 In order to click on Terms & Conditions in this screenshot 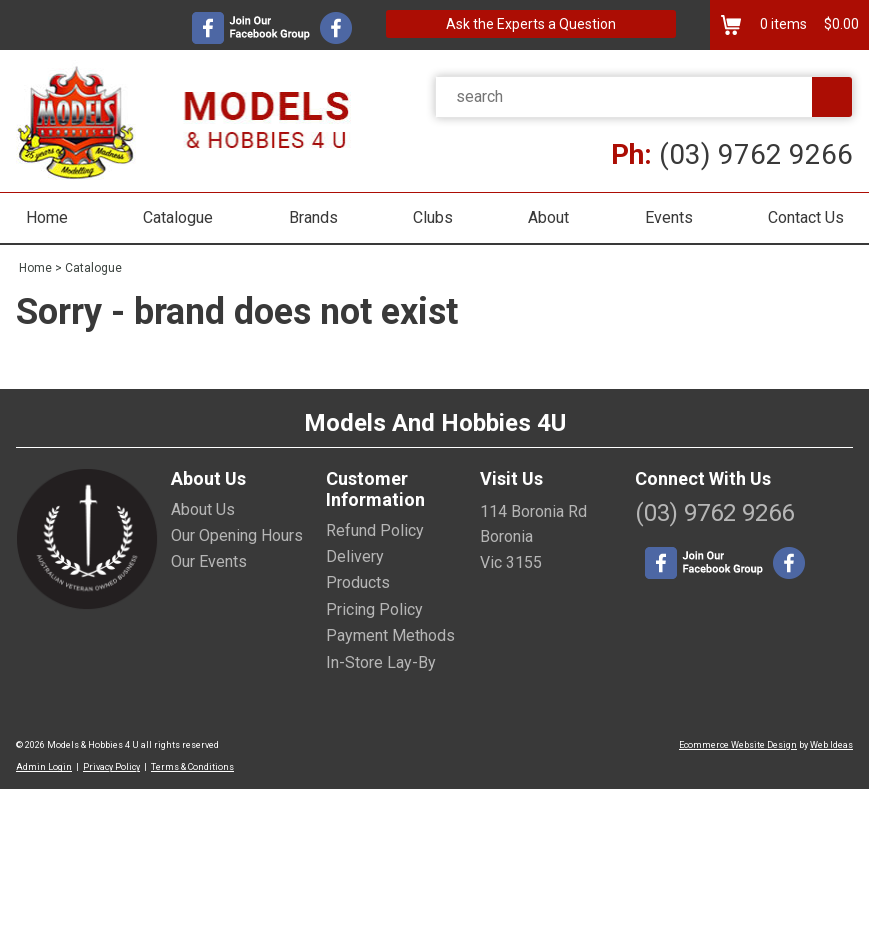, I will do `click(192, 767)`.